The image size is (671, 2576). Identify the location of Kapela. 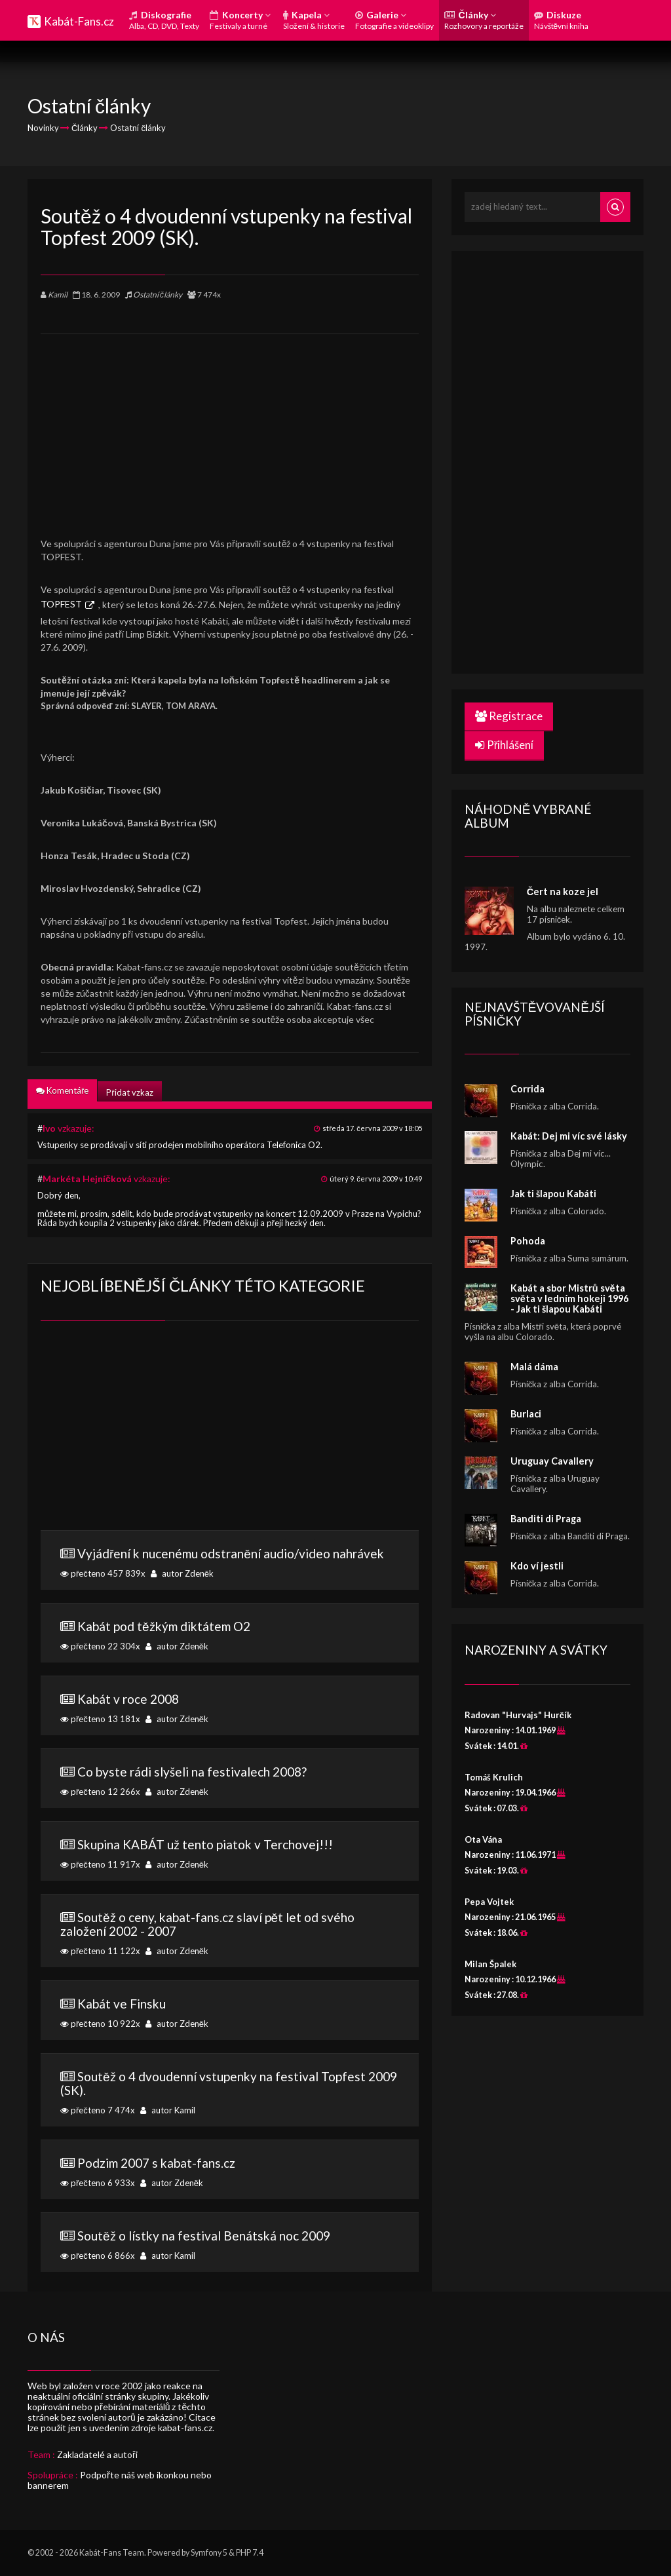
(314, 20).